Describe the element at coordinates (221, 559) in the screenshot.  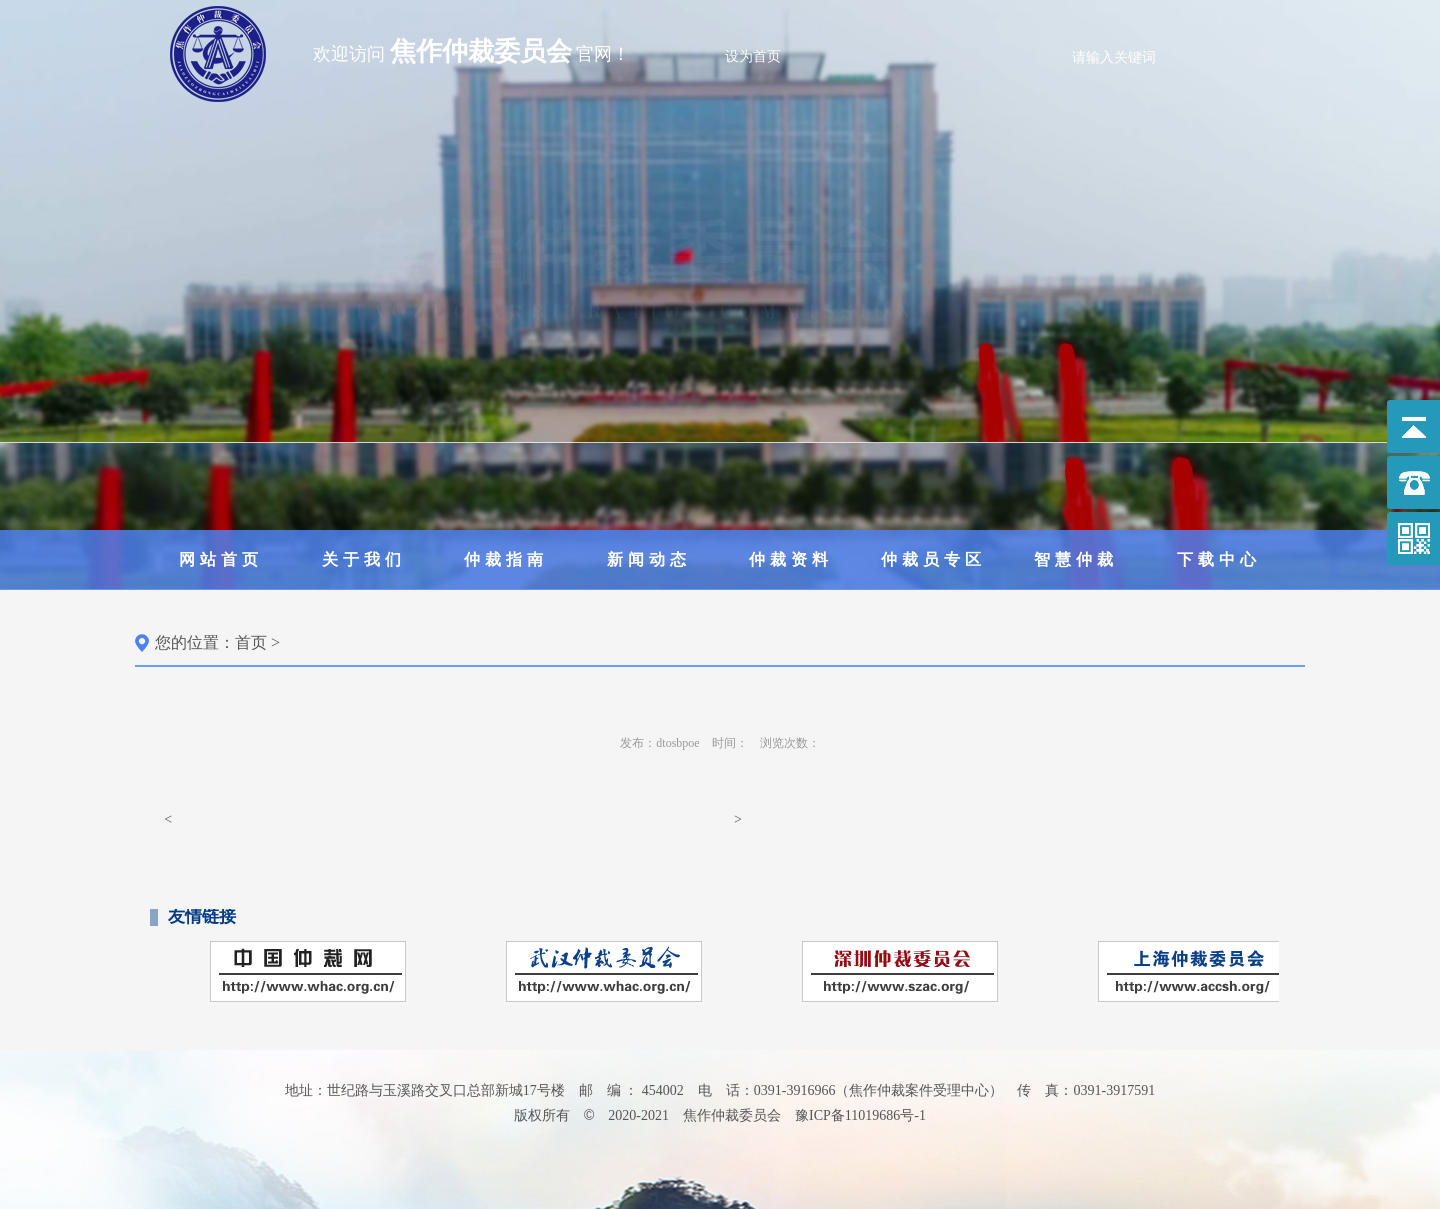
I see `网站首页` at that location.